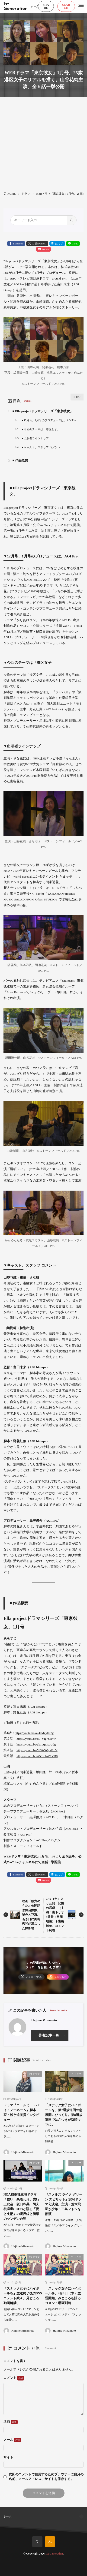 The width and height of the screenshot is (87, 2576). Describe the element at coordinates (63, 2204) in the screenshot. I see `『スメルズ ライク グリーン スピリット』実写ドラマ化決定。主演・荒木飛羽が少年・三島フトシを熱演` at that location.